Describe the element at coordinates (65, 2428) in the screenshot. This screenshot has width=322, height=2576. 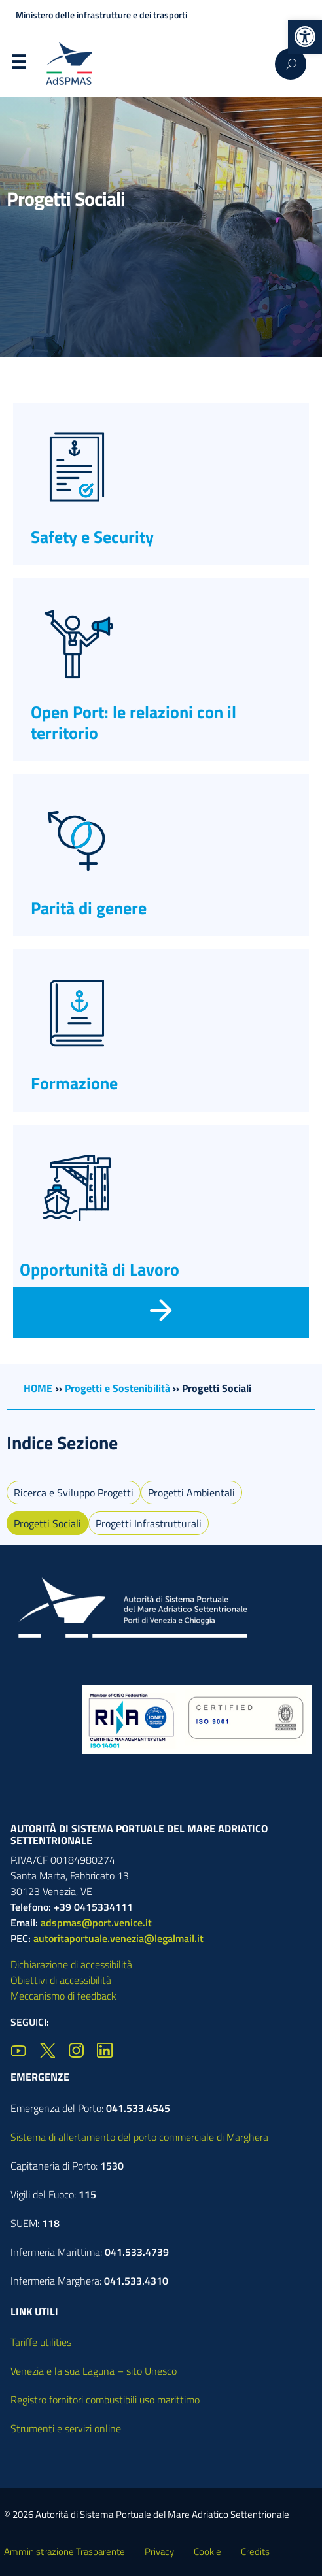
I see `Strumenti e servizi online` at that location.